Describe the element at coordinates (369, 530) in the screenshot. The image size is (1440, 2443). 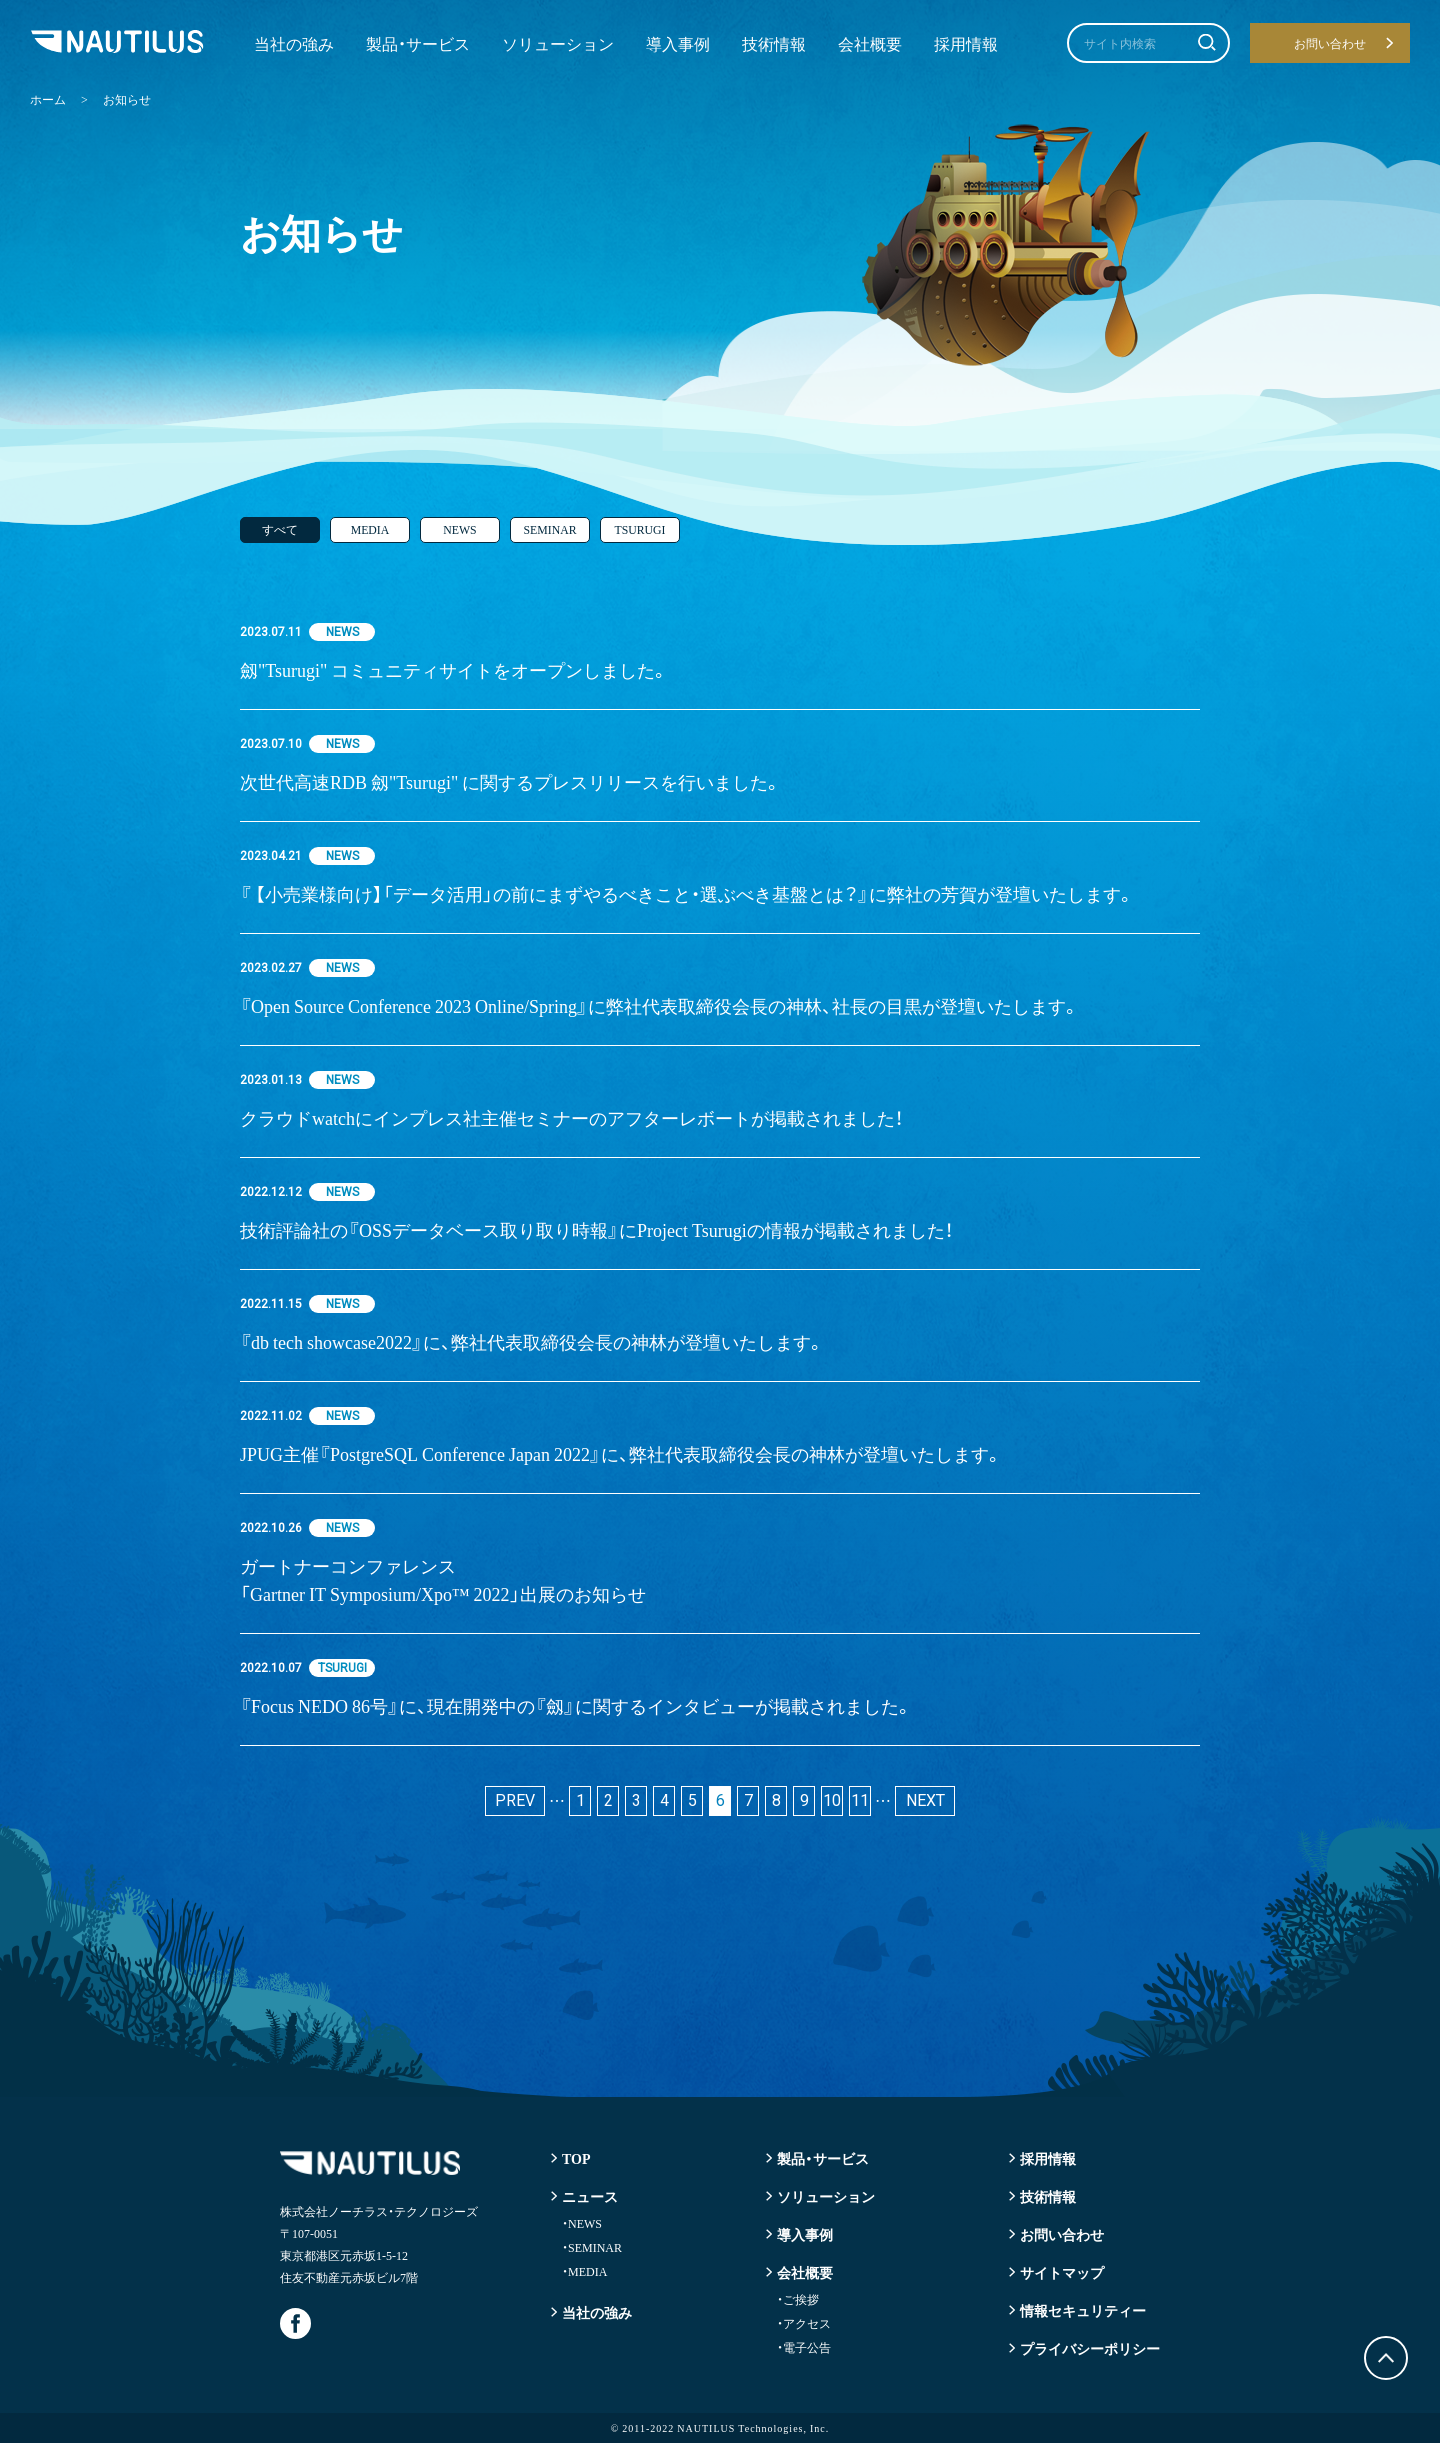
I see `MEDIA` at that location.